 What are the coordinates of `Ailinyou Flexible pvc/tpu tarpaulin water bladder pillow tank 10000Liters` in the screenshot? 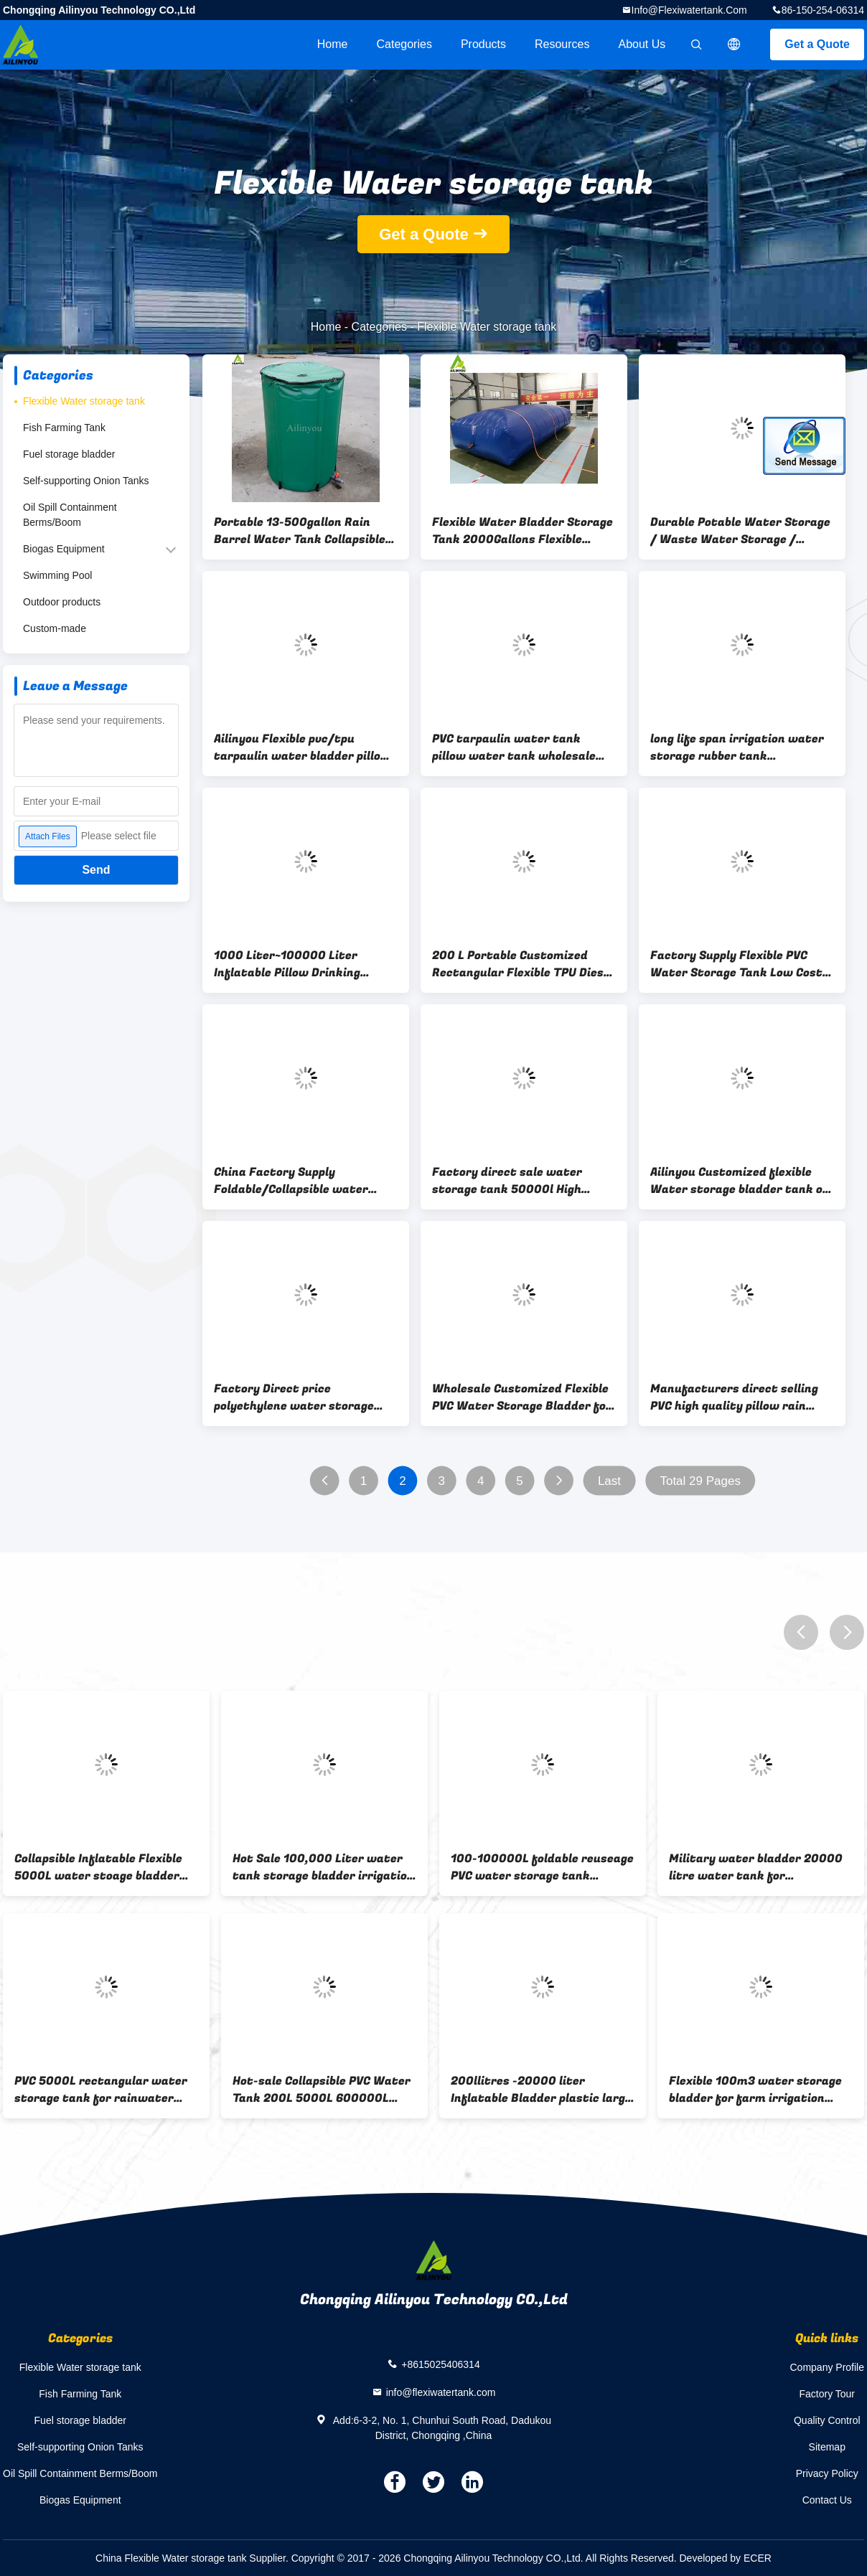 It's located at (302, 747).